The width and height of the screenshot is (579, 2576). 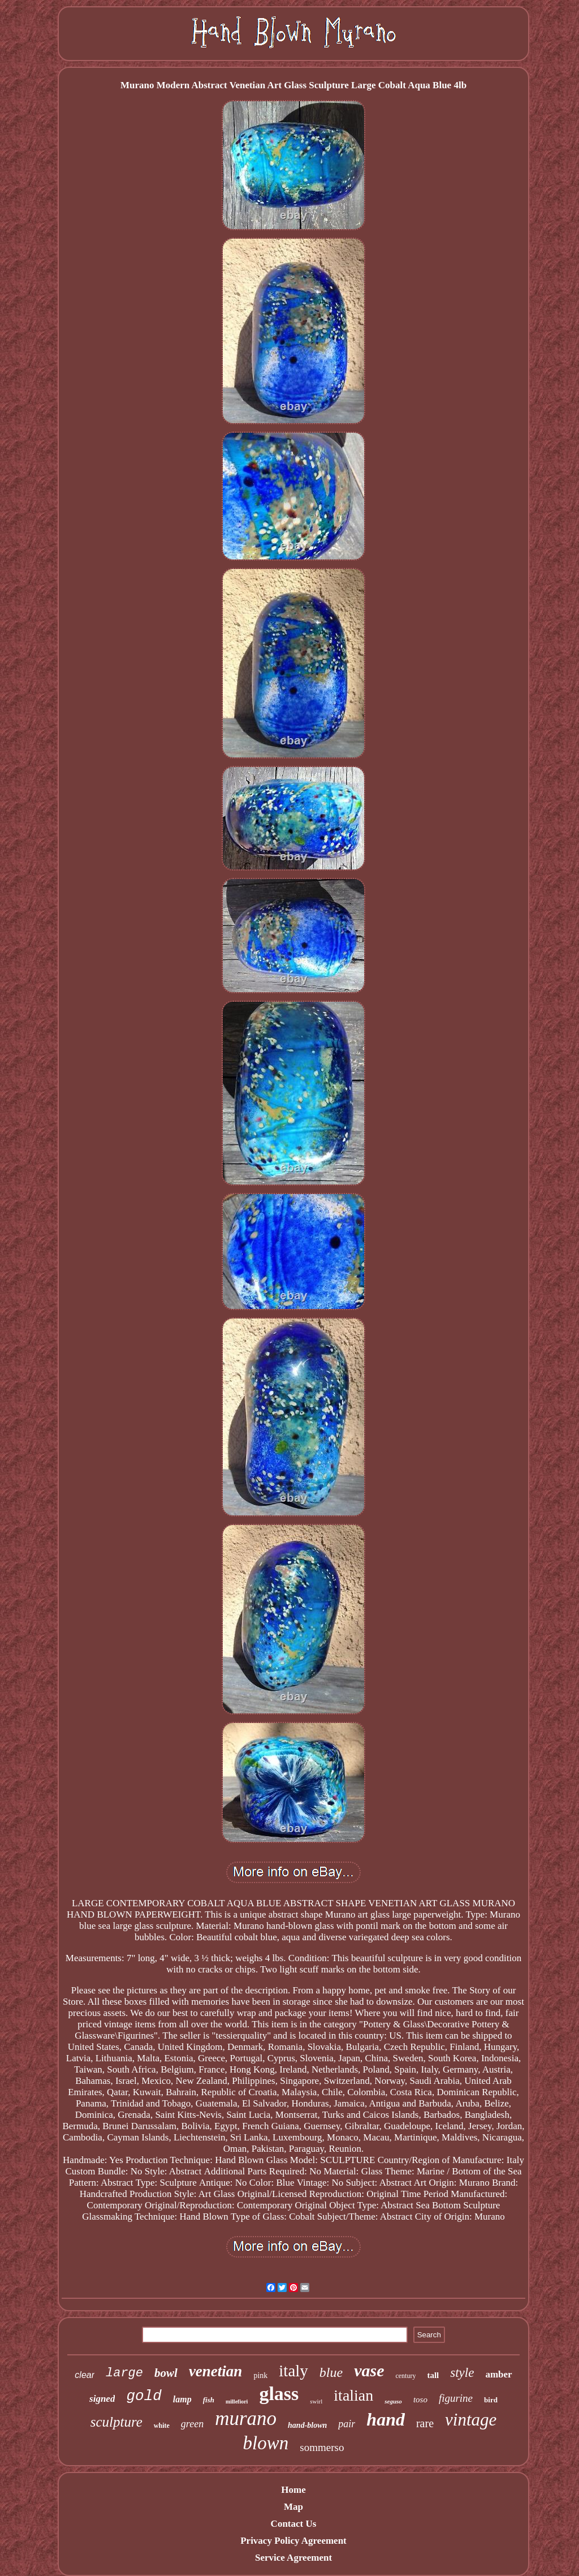 What do you see at coordinates (307, 2425) in the screenshot?
I see `hand-blown` at bounding box center [307, 2425].